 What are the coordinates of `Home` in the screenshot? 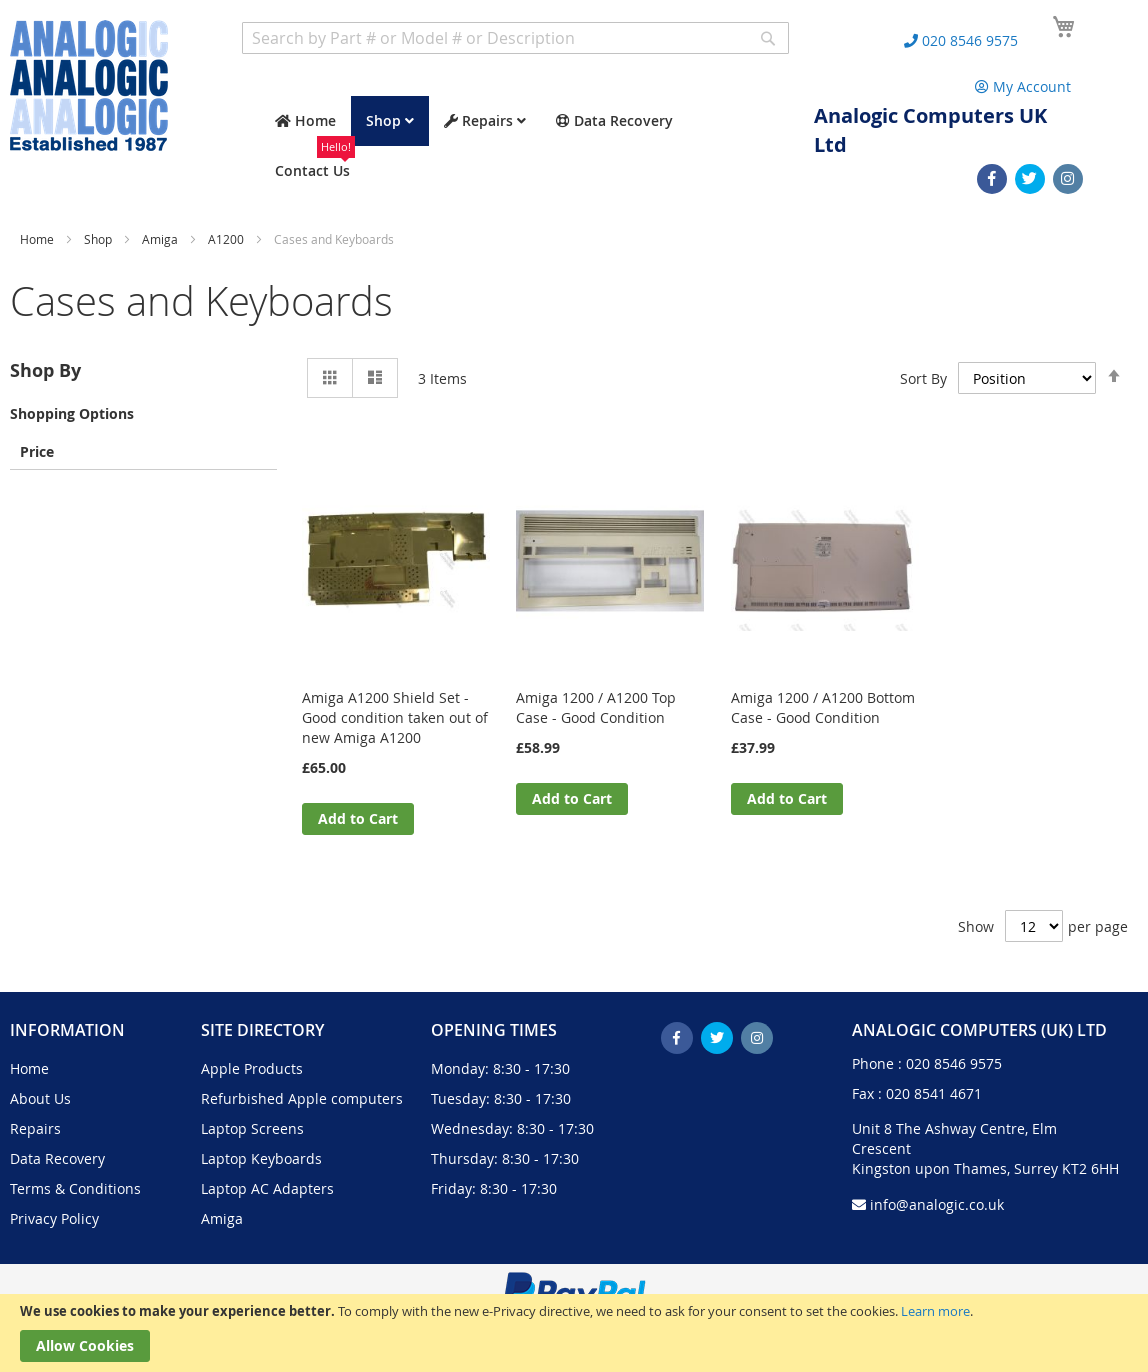 It's located at (38, 239).